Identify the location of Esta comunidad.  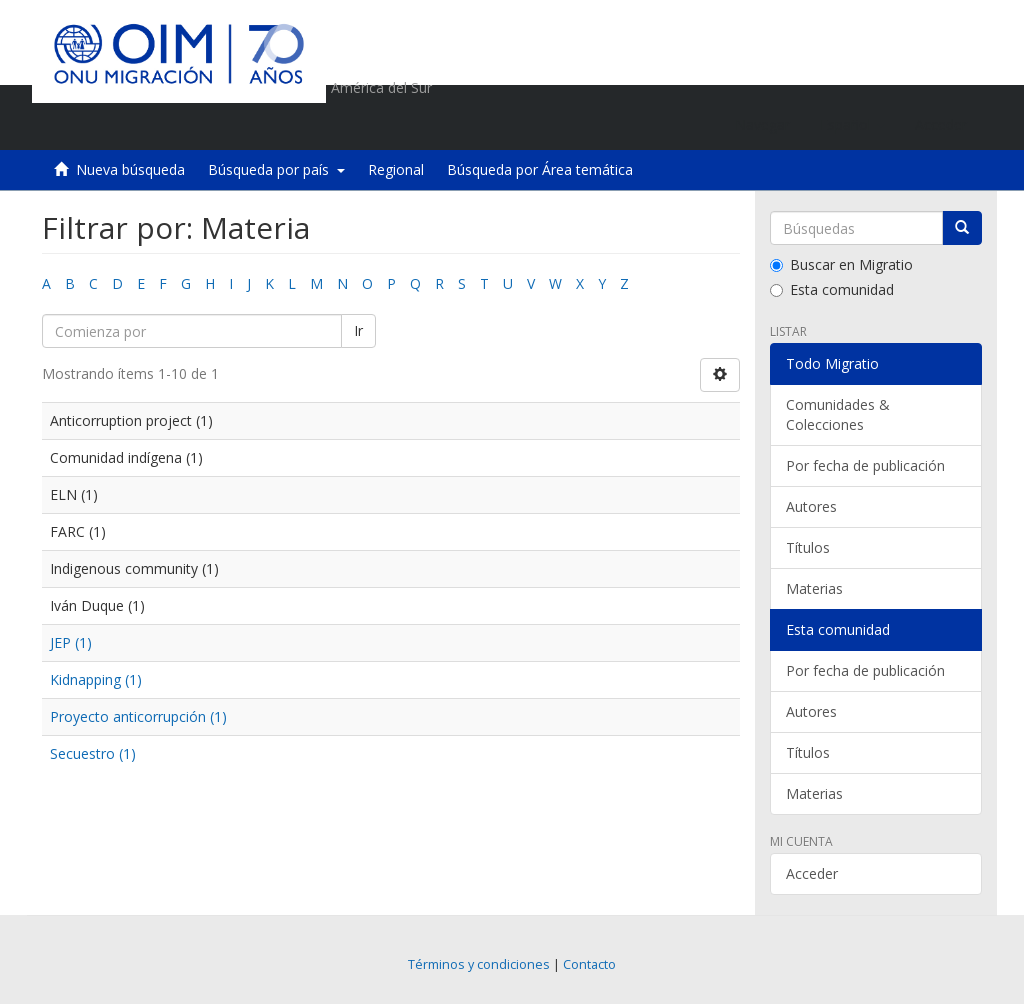
(832, 289).